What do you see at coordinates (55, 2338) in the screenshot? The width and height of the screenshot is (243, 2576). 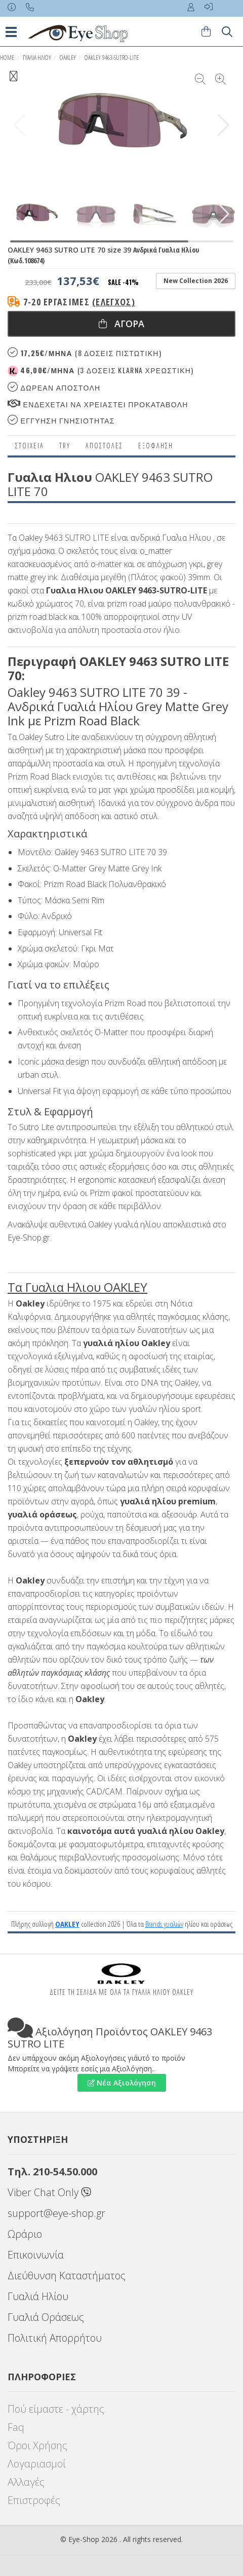 I see `Πολιτική Απορρήτου` at bounding box center [55, 2338].